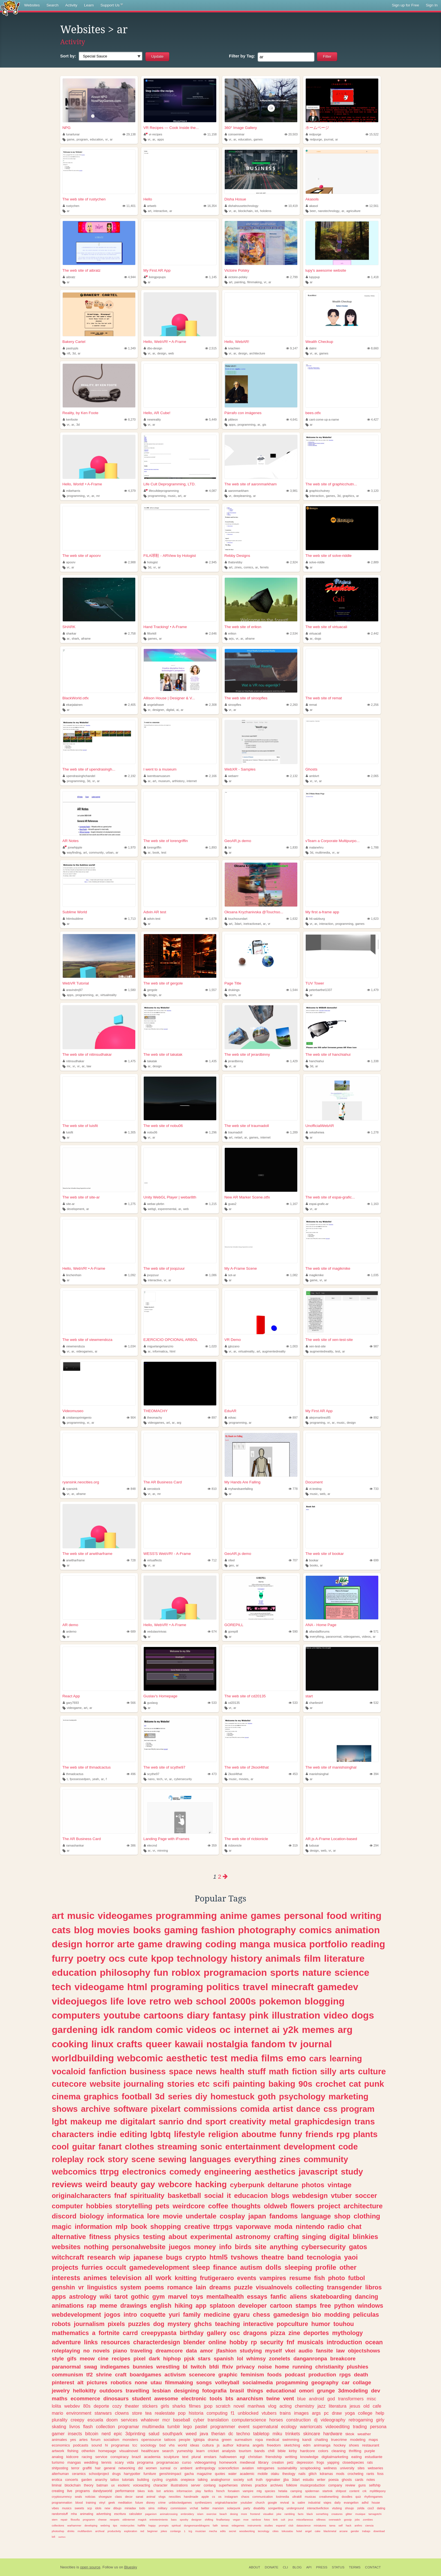 This screenshot has height=2576, width=441. Describe the element at coordinates (343, 2358) in the screenshot. I see `breakcore` at that location.